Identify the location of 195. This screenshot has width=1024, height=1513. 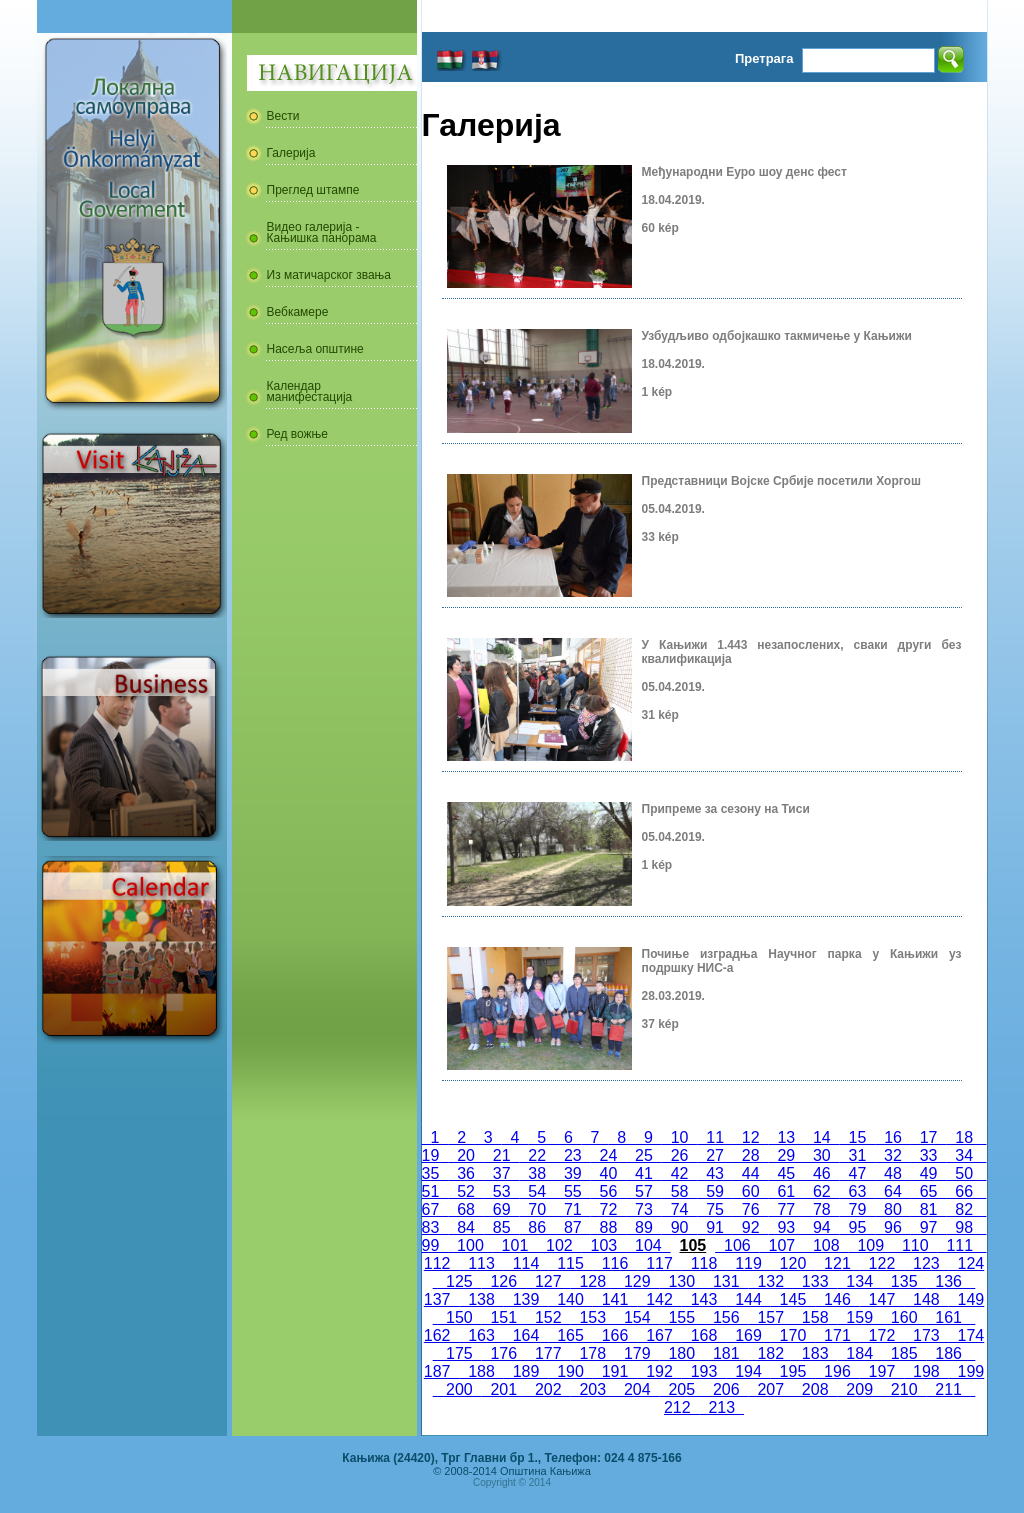
(793, 1371).